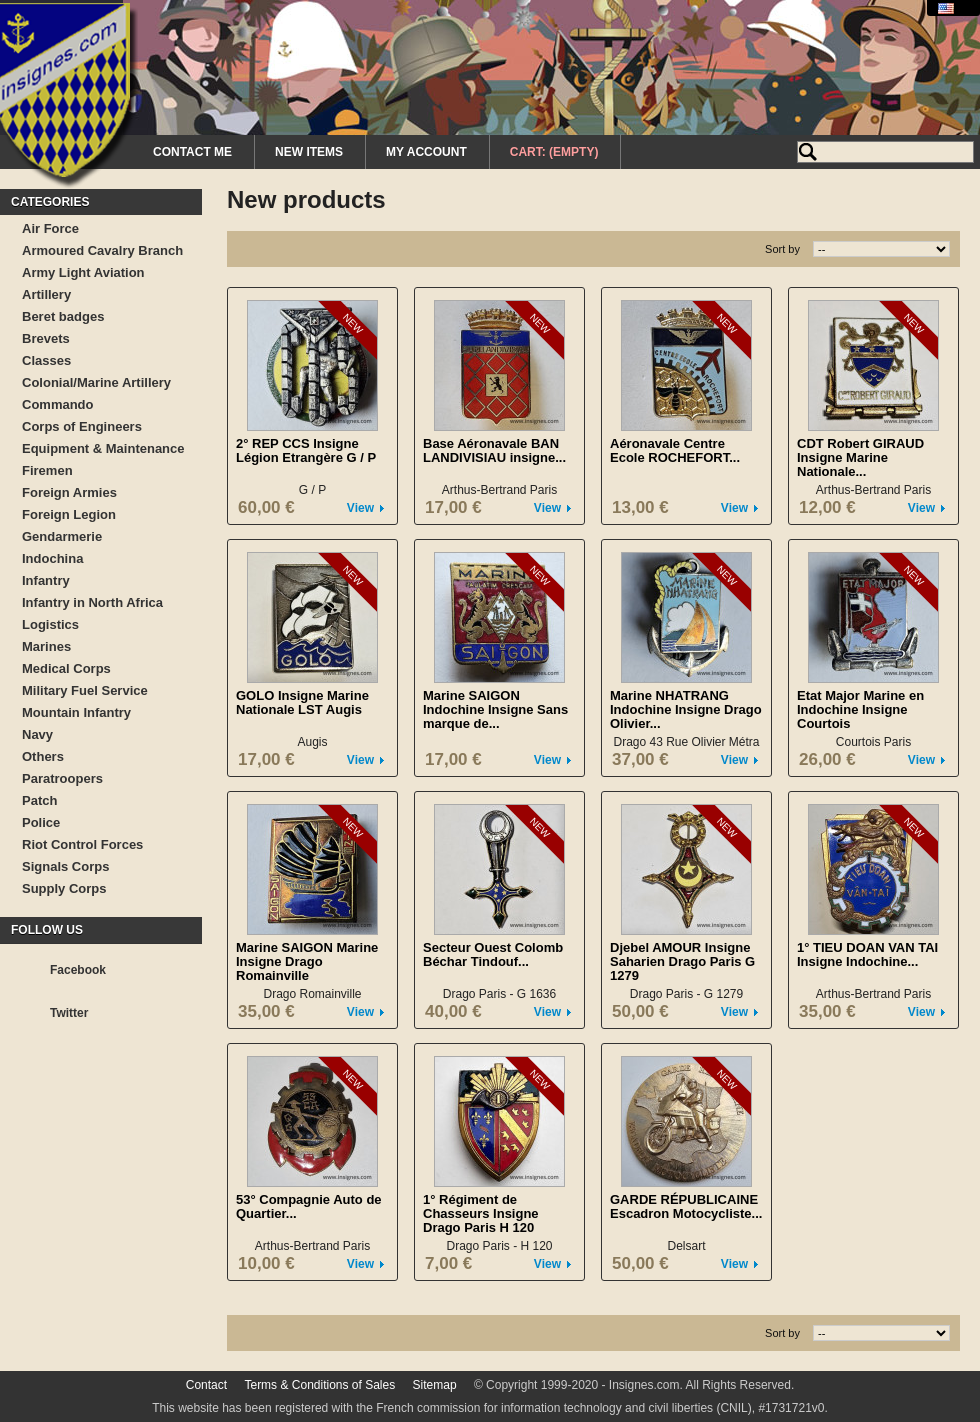 The height and width of the screenshot is (1422, 980). I want to click on Navy, so click(37, 734).